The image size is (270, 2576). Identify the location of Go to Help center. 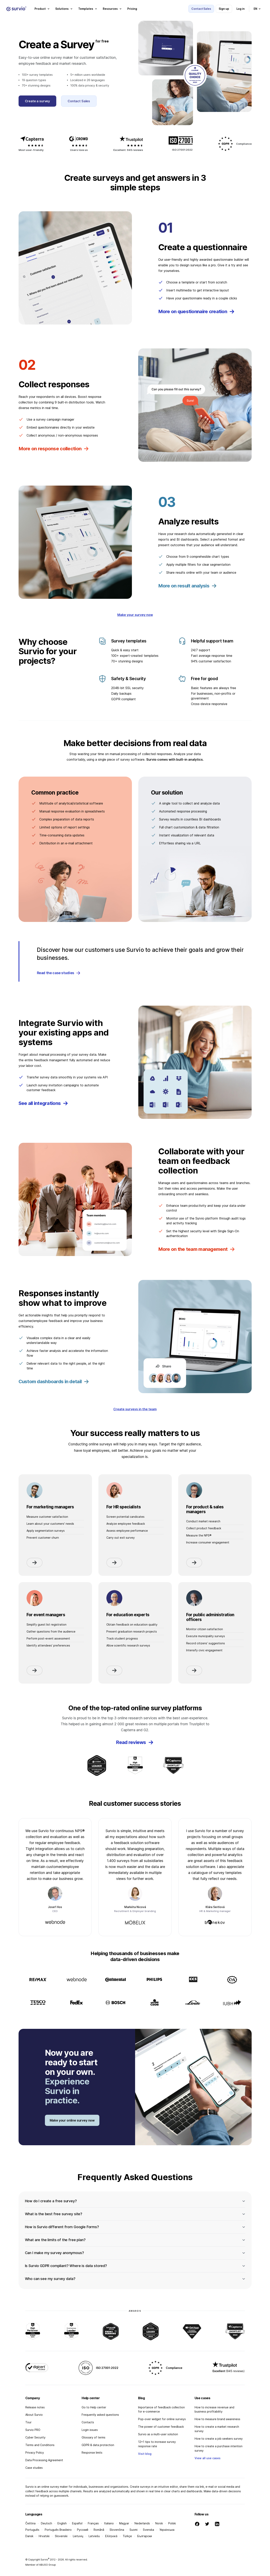
(94, 2407).